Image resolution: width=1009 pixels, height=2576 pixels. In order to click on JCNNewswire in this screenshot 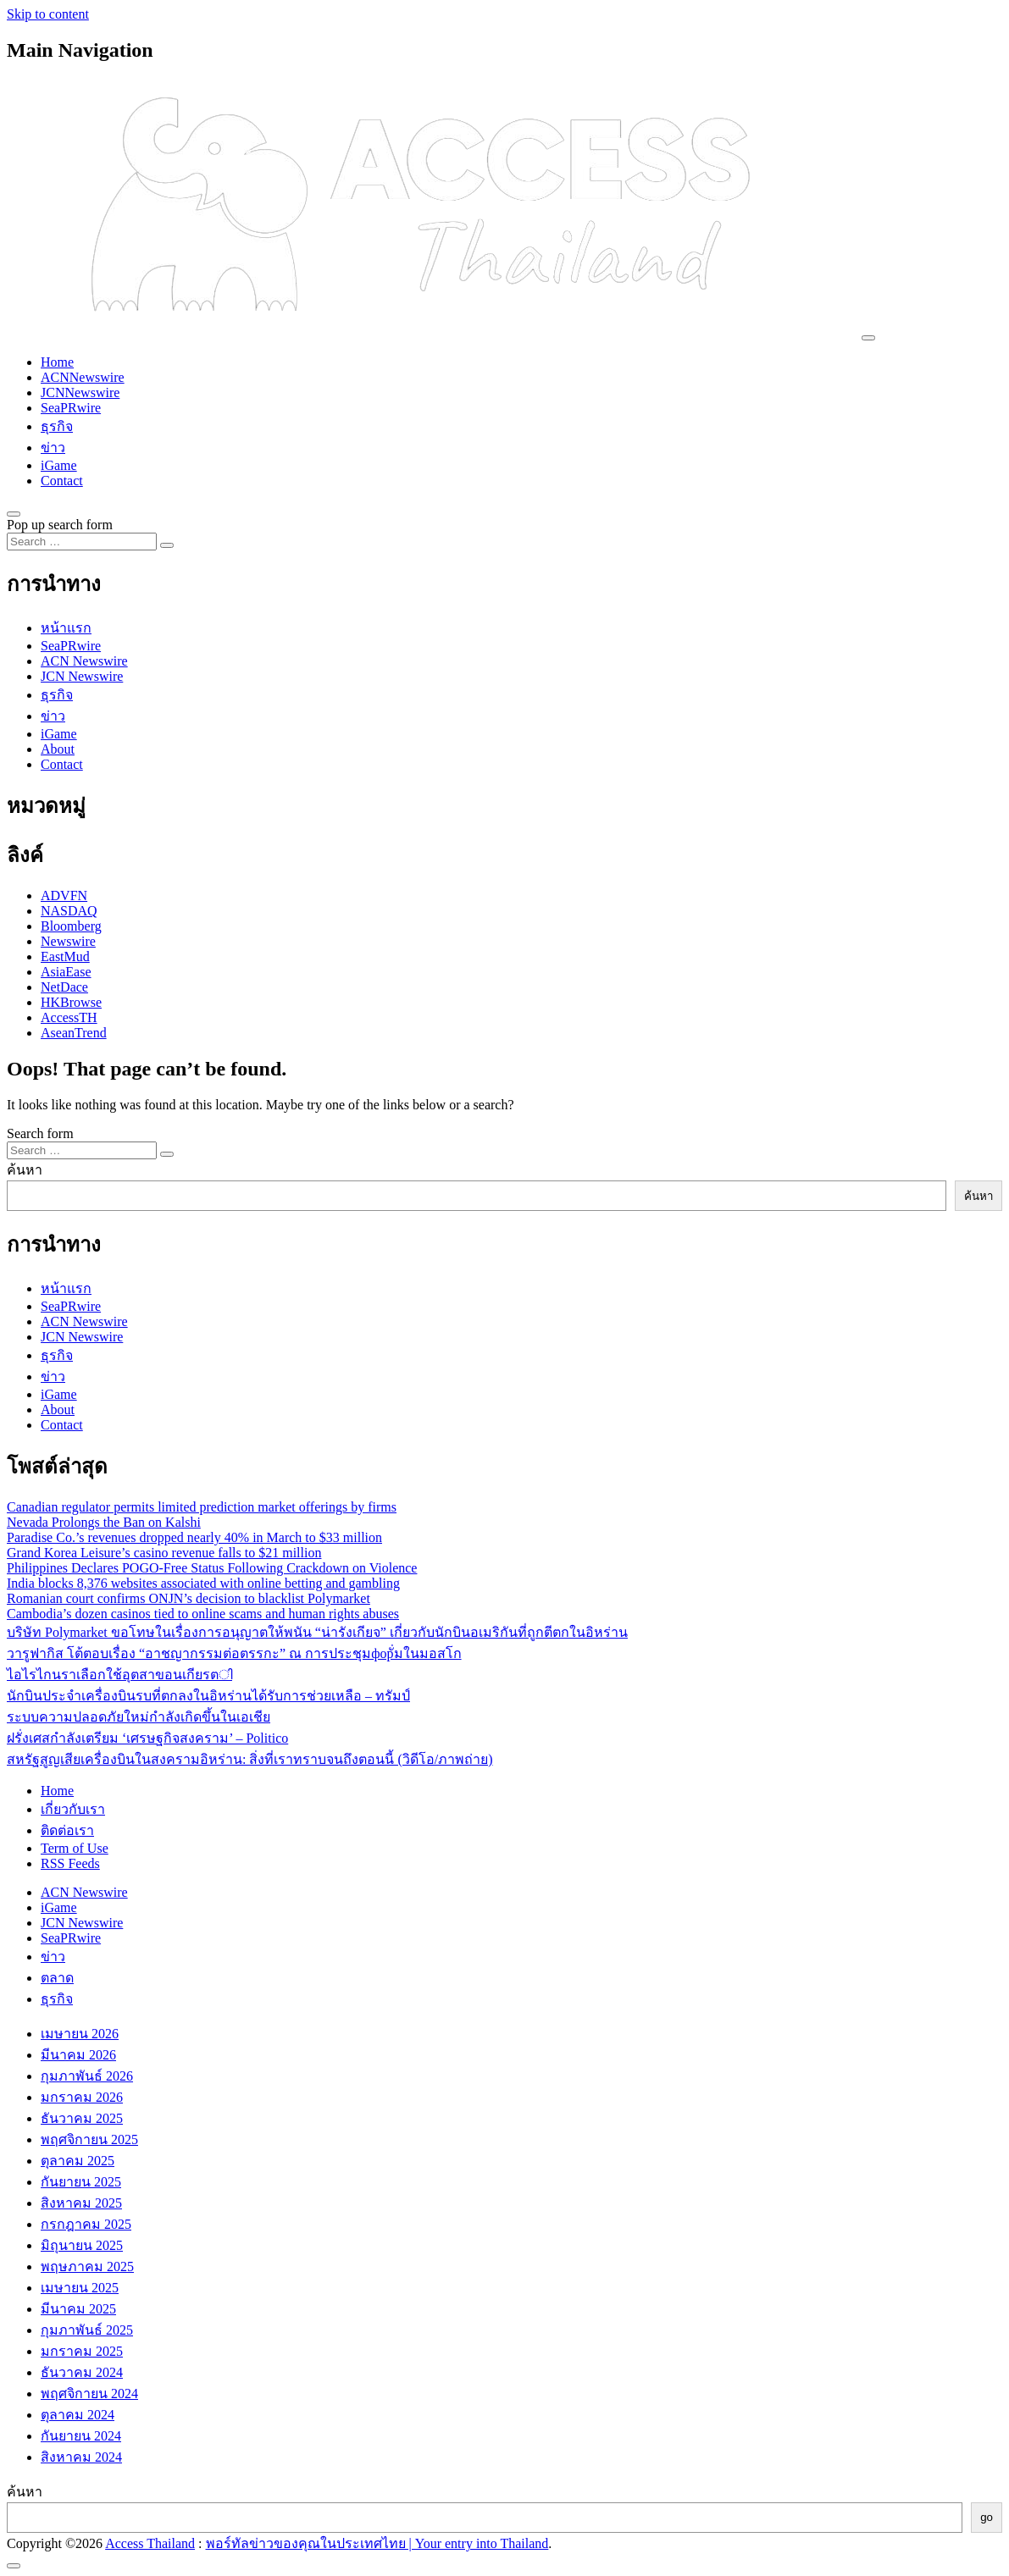, I will do `click(80, 392)`.